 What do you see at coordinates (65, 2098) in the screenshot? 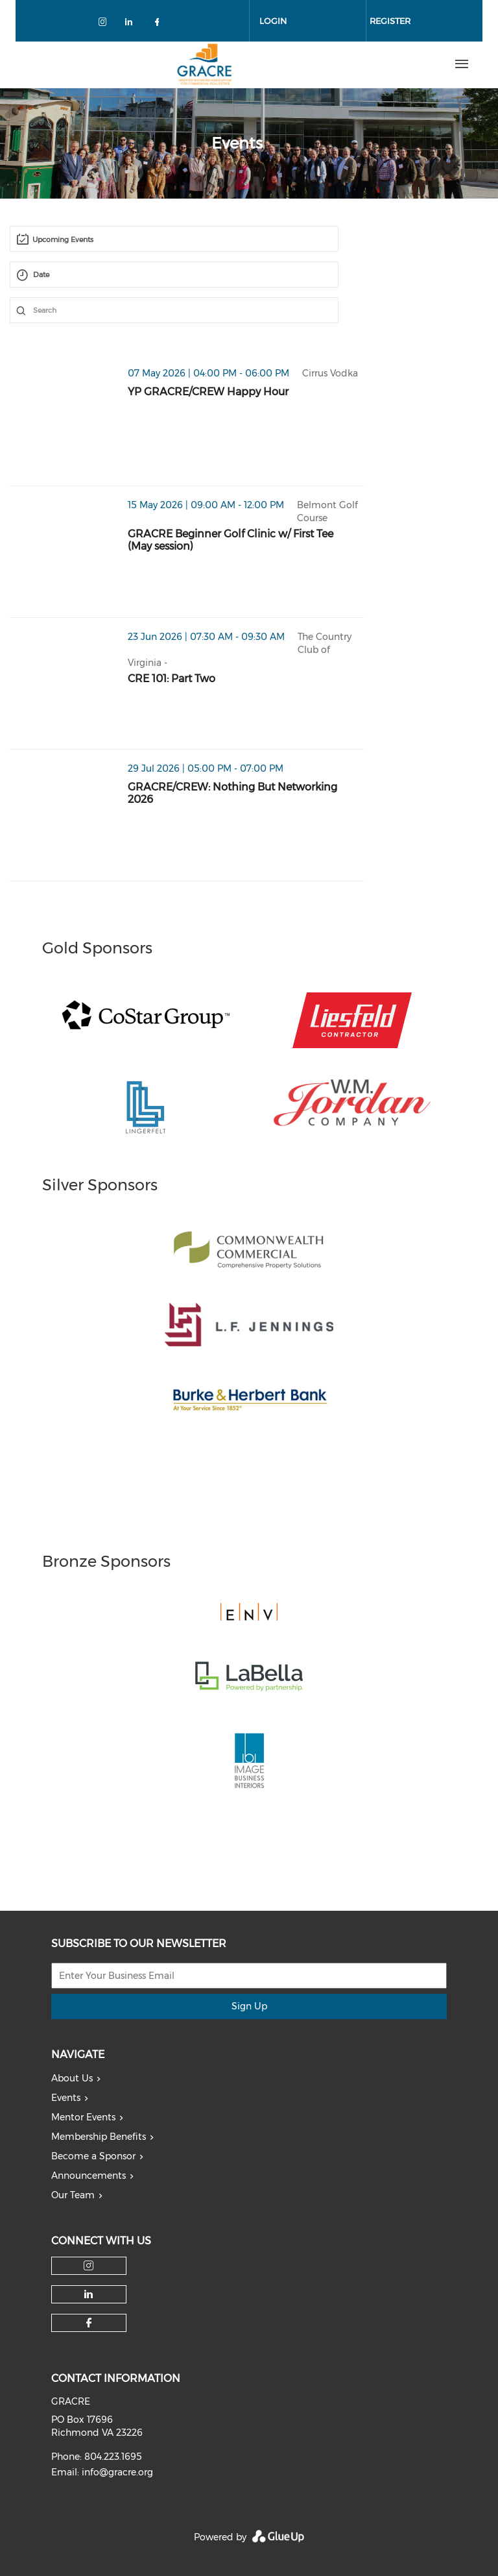
I see `Events` at bounding box center [65, 2098].